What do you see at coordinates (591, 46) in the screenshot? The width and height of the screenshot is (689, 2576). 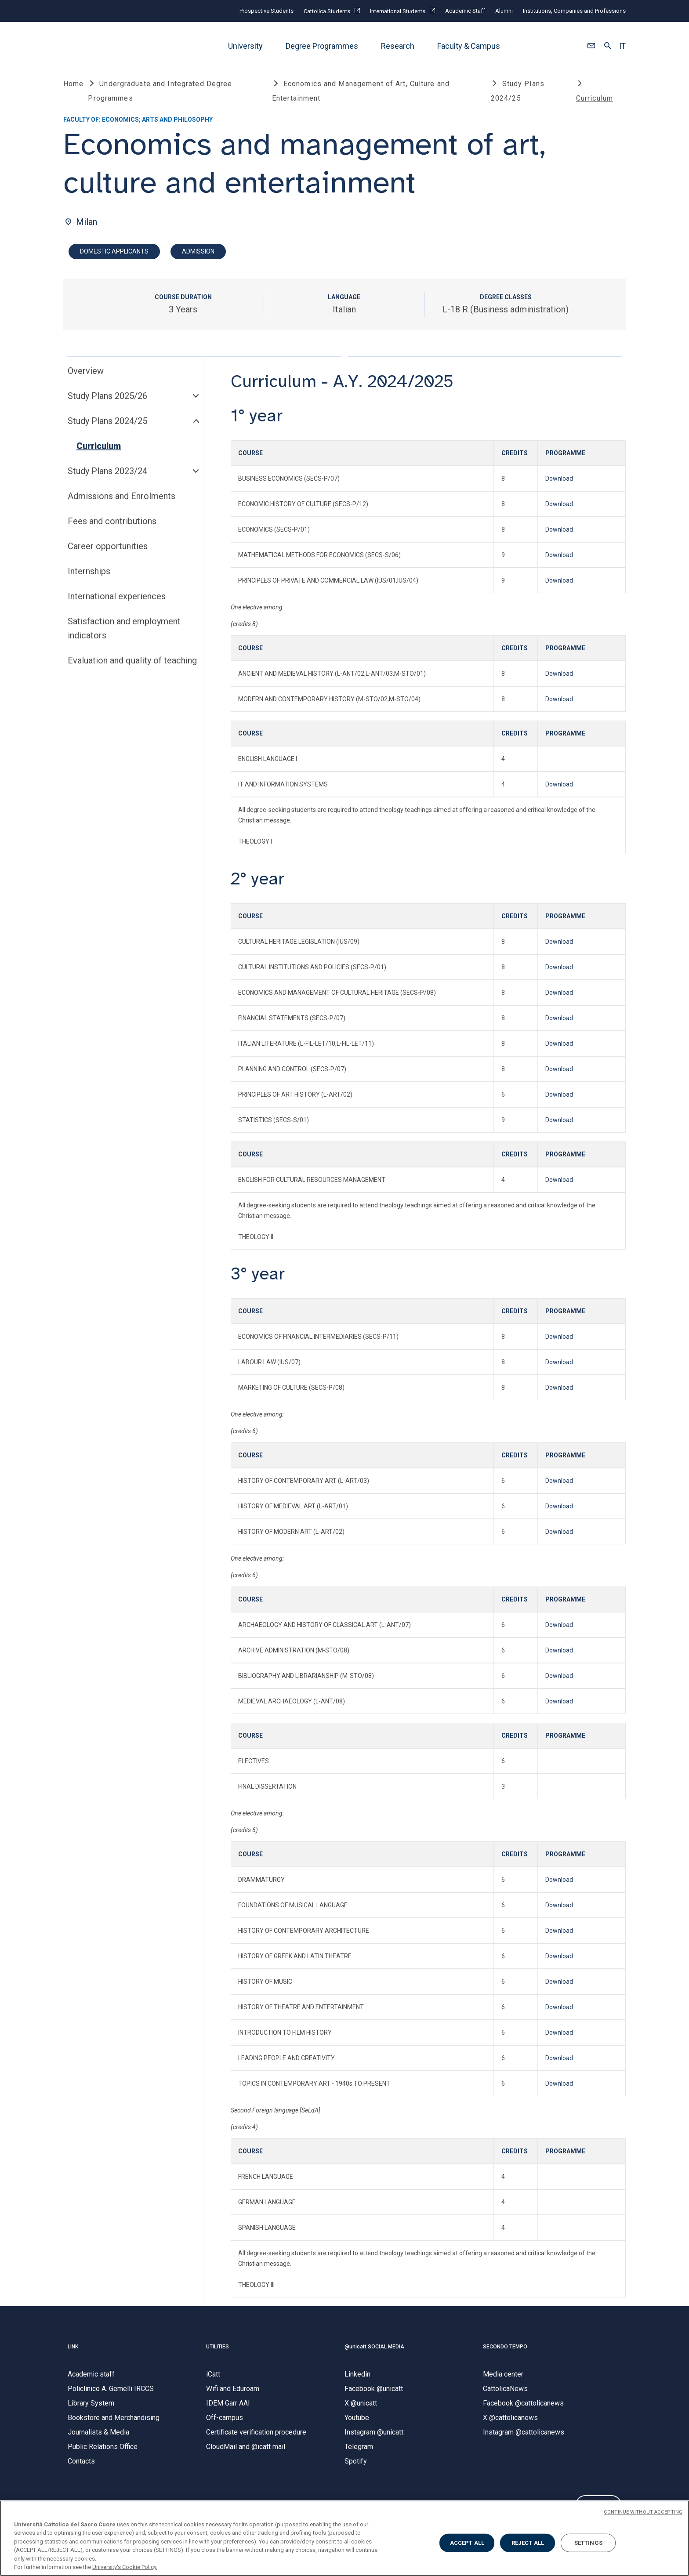 I see `[button]` at bounding box center [591, 46].